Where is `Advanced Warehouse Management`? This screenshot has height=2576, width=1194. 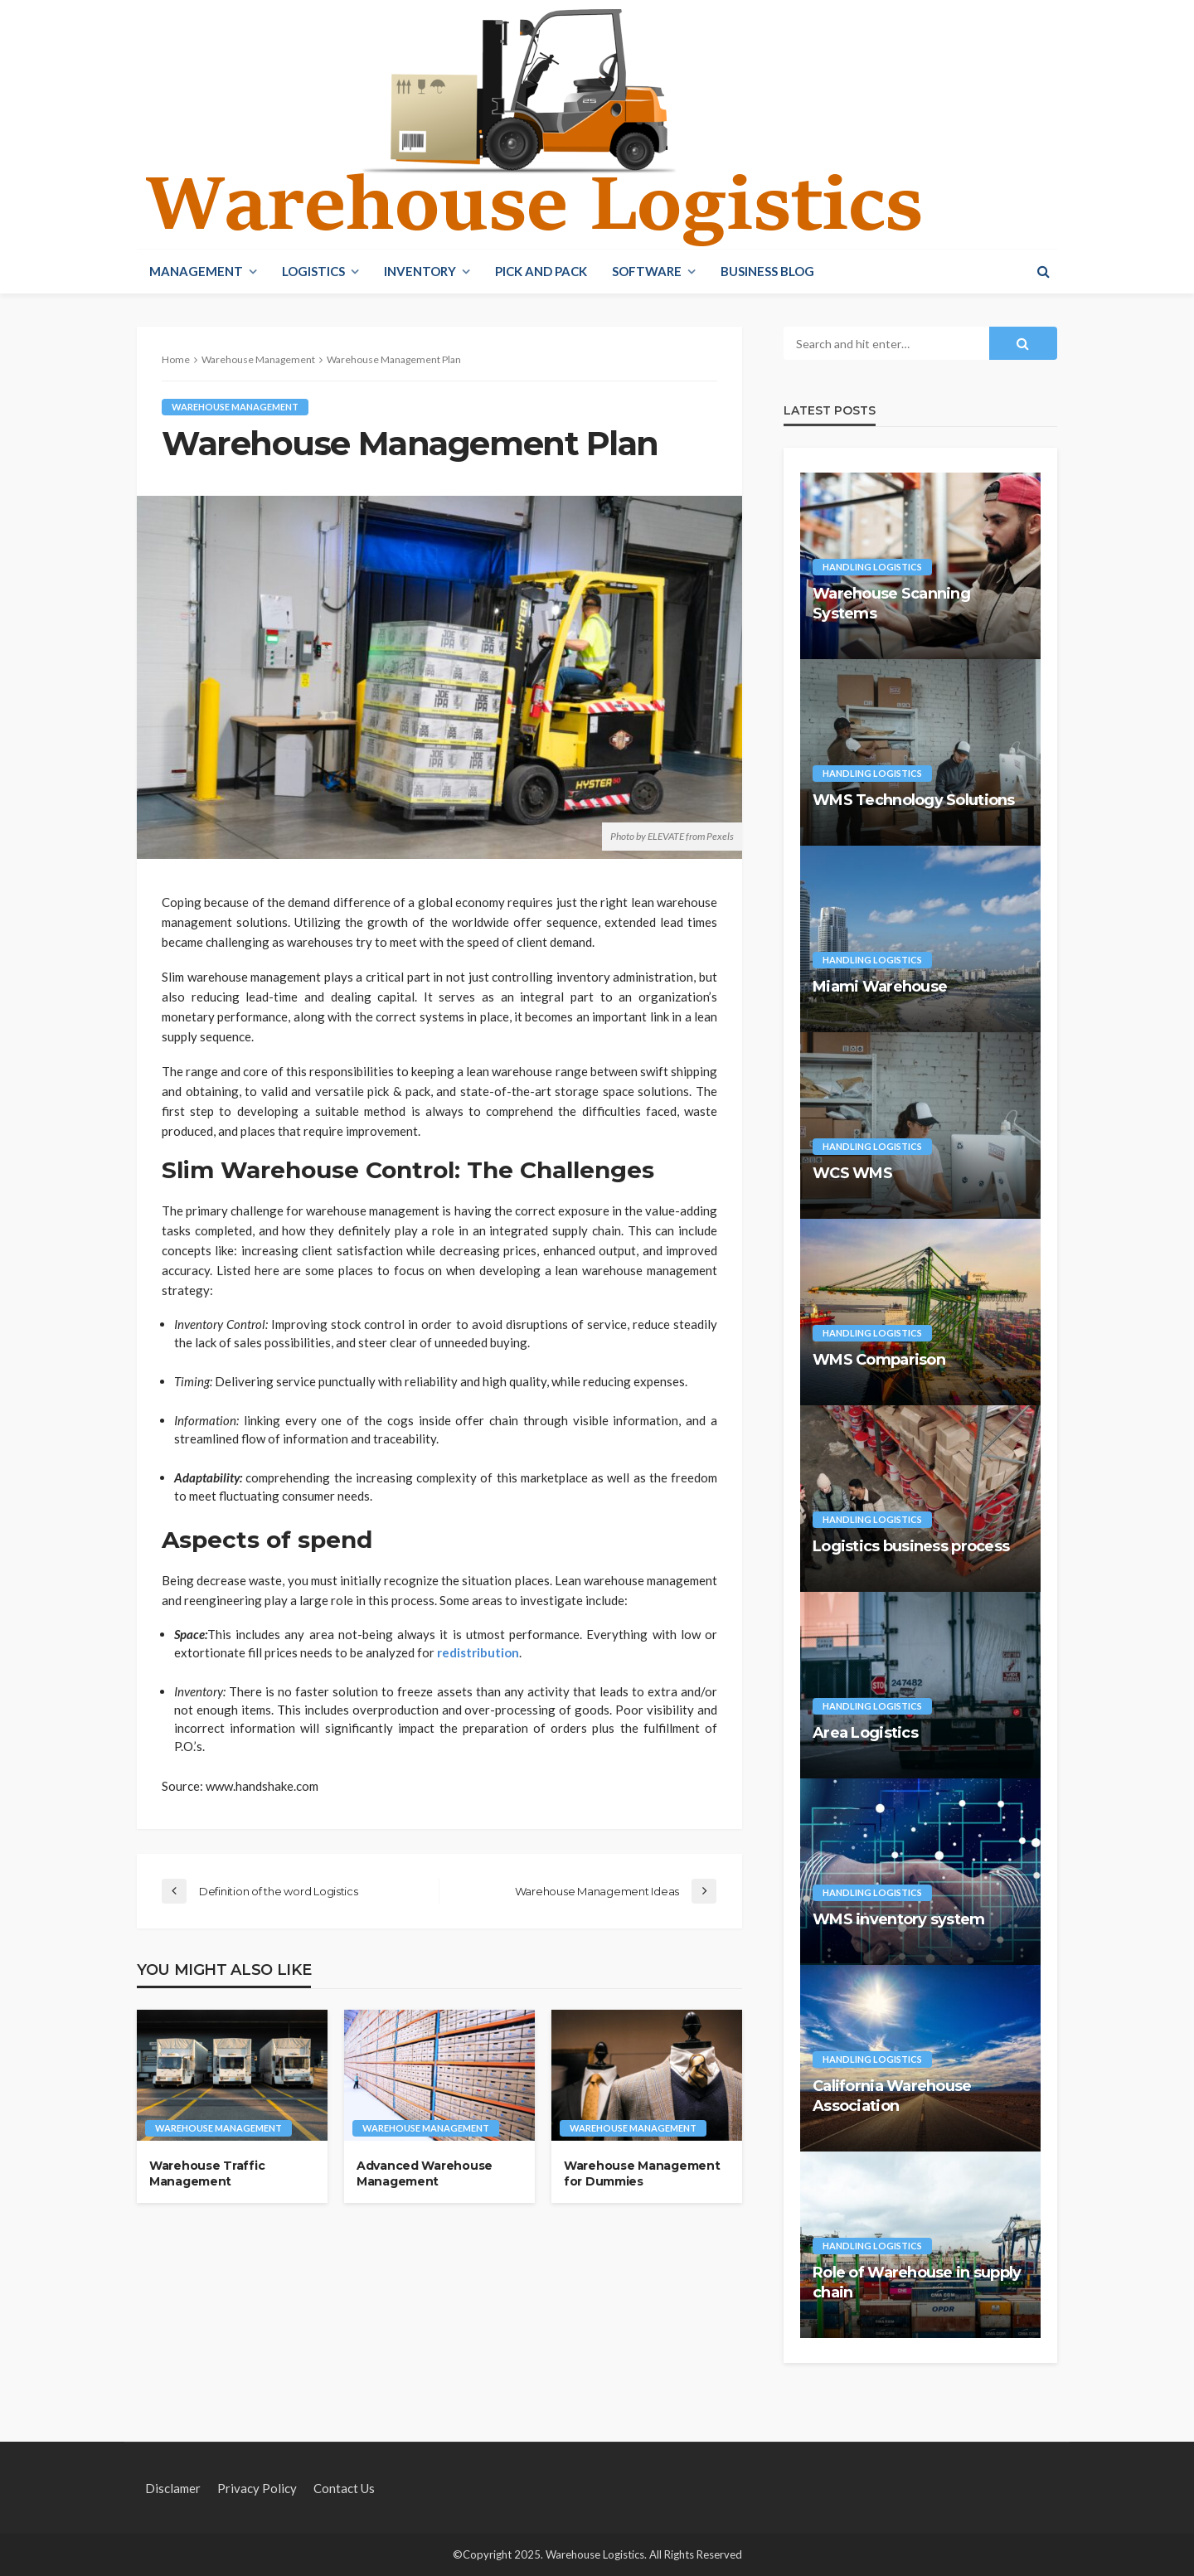 Advanced Warehouse Management is located at coordinates (425, 2174).